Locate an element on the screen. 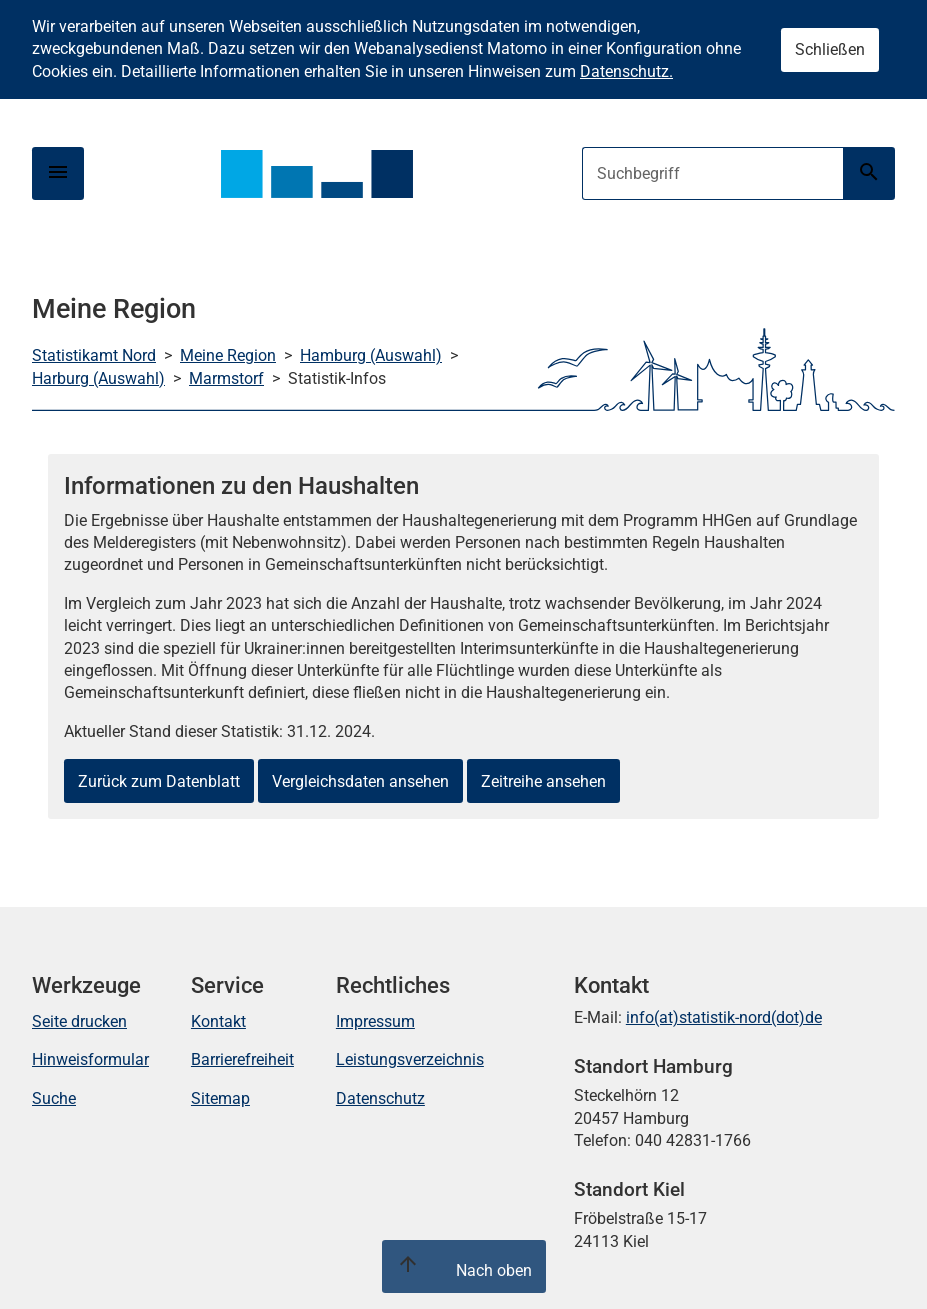 The height and width of the screenshot is (1309, 927). Datenschutz. is located at coordinates (626, 71).